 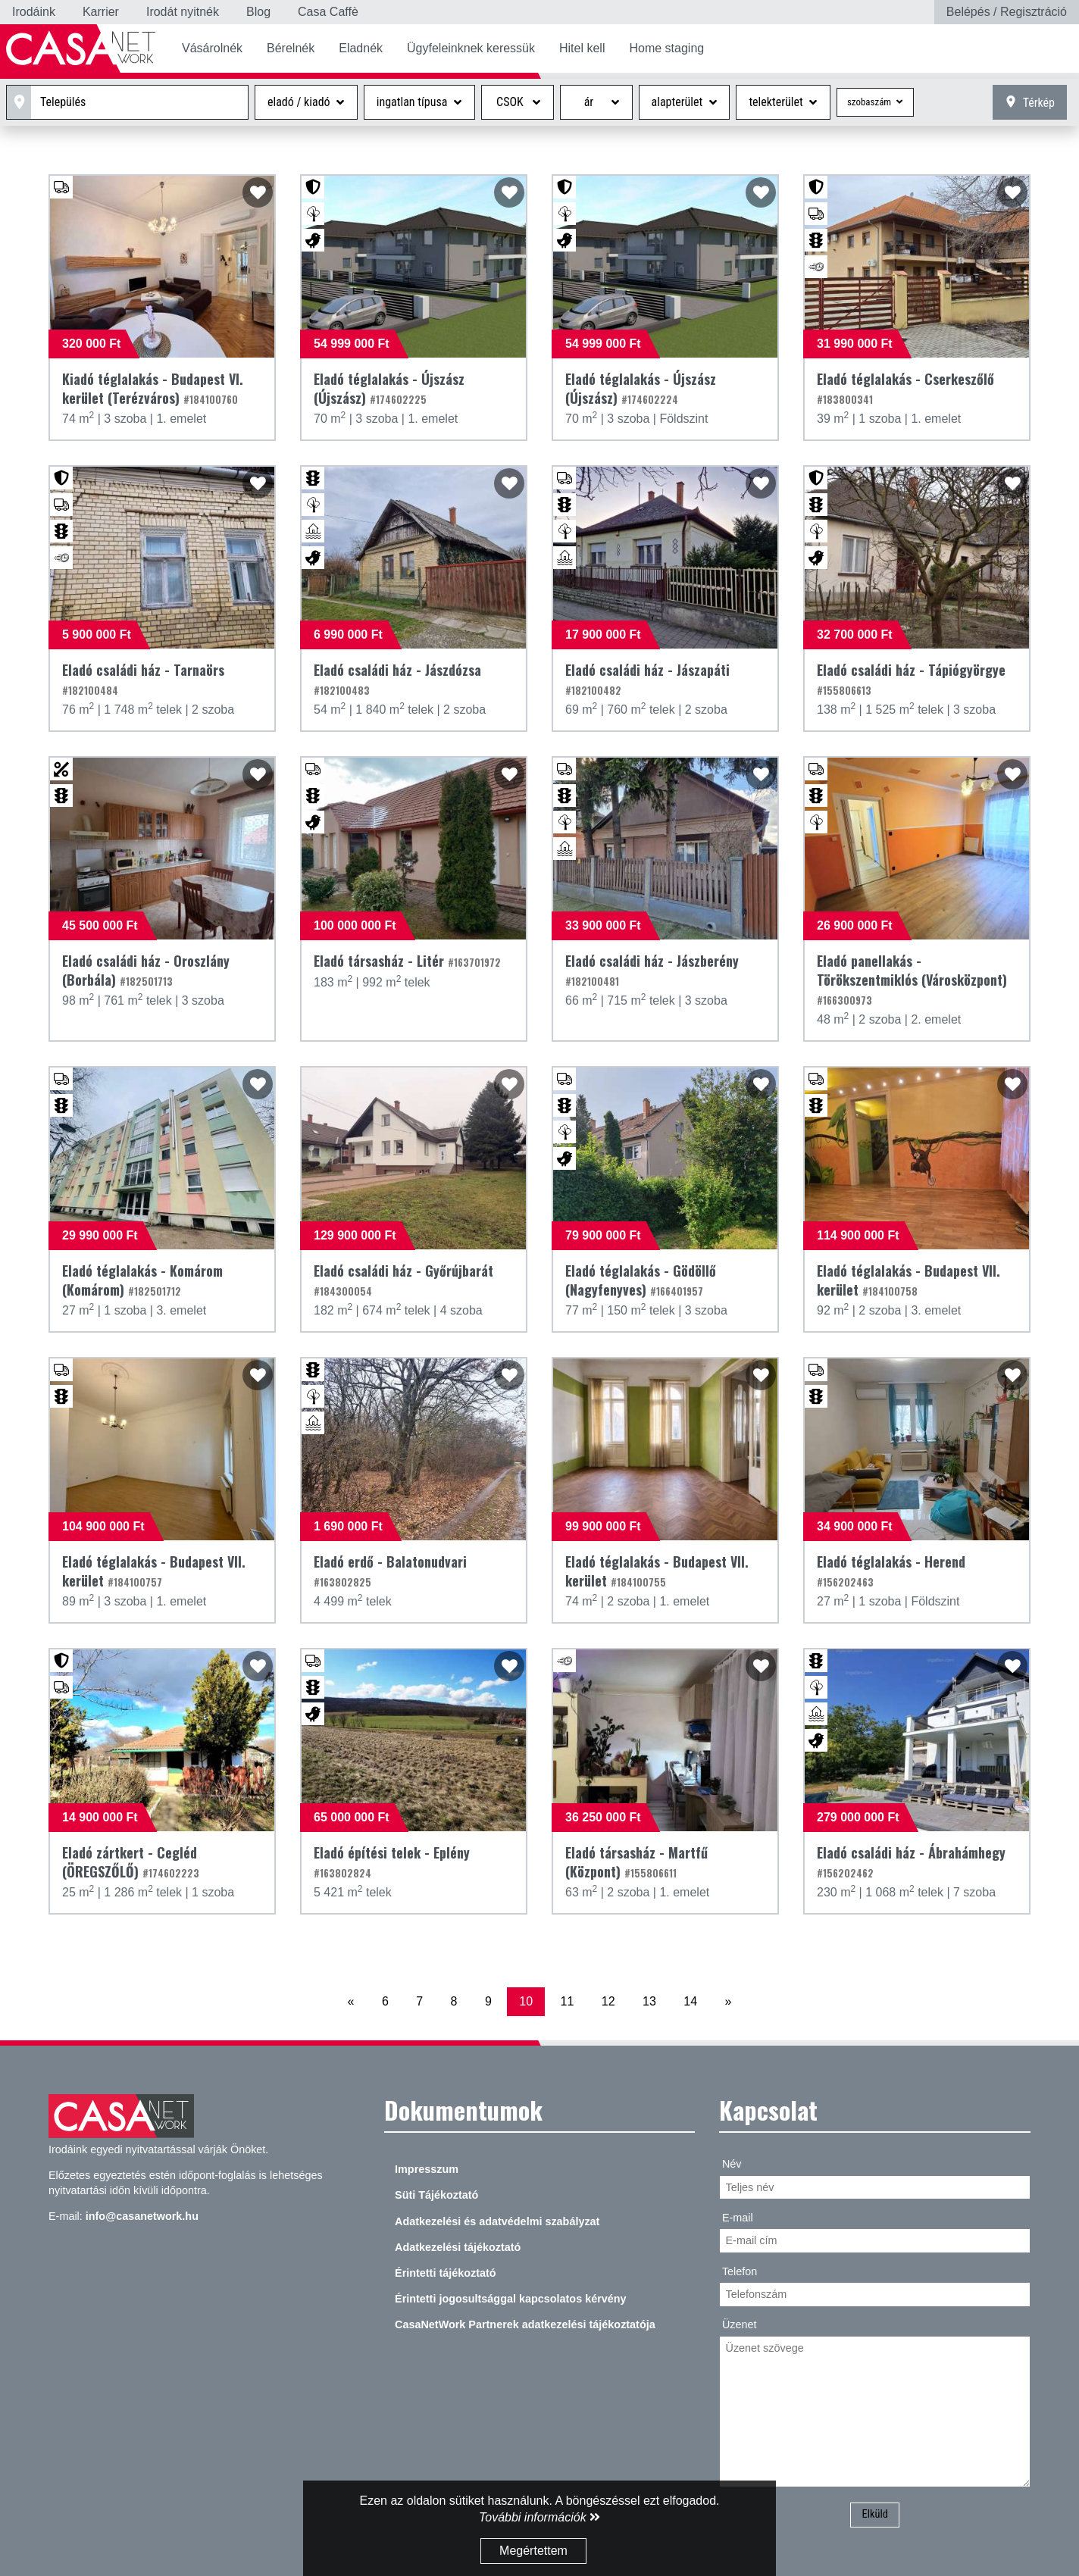 I want to click on Érintetti jogosultsággal kapcsolatos kérvény, so click(x=511, y=2299).